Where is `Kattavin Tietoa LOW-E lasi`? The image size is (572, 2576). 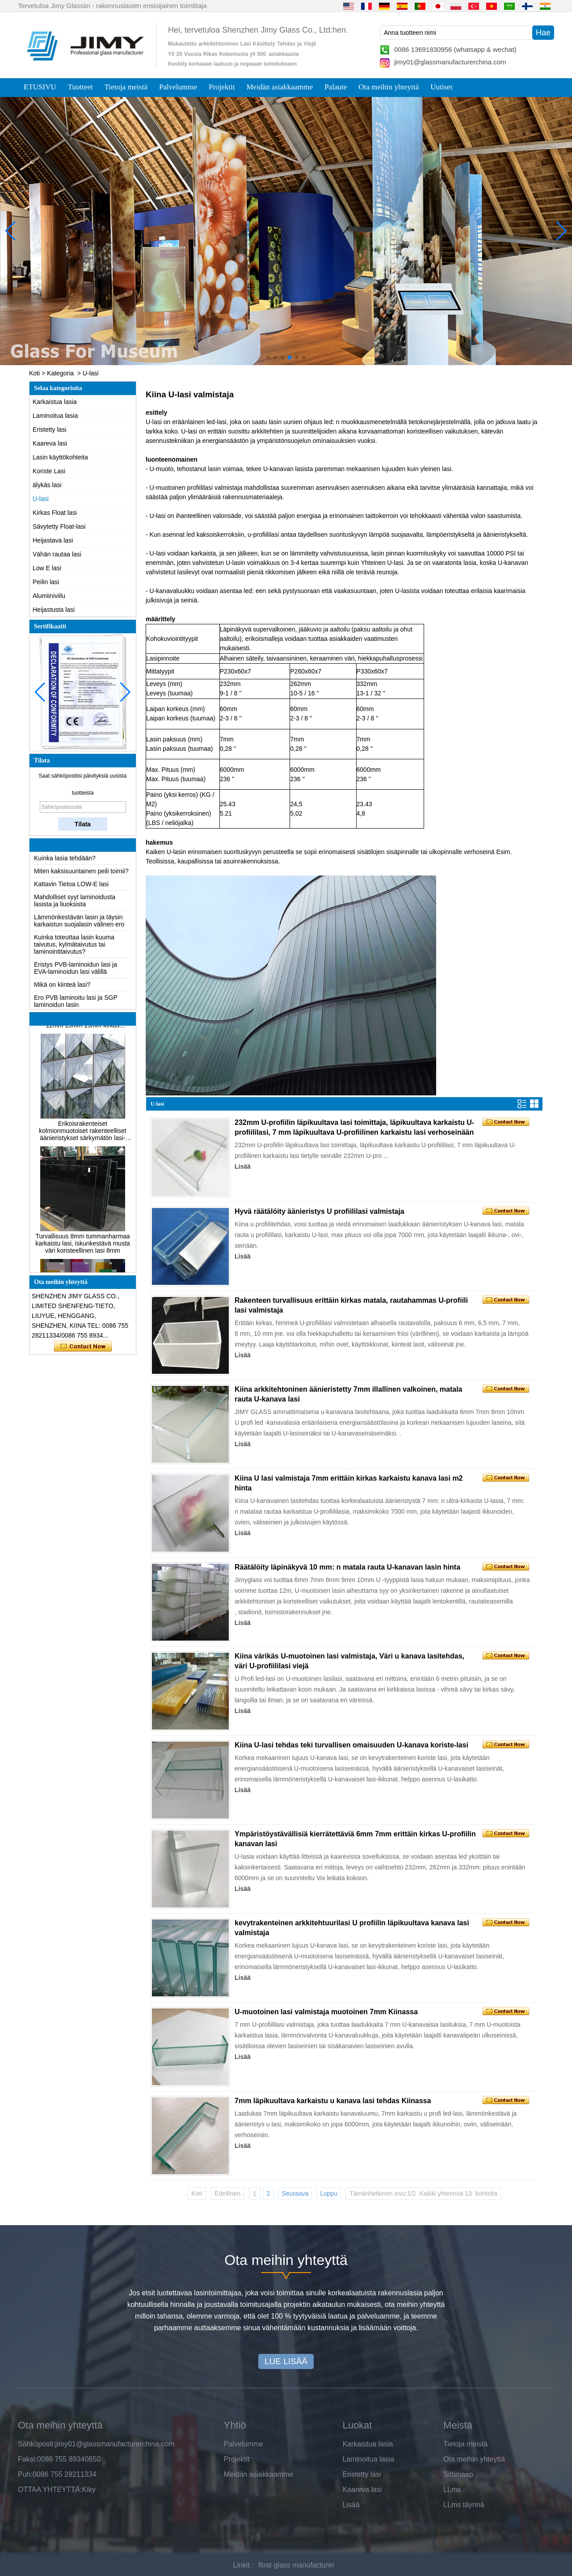 Kattavin Tietoa LOW-E lasi is located at coordinates (71, 888).